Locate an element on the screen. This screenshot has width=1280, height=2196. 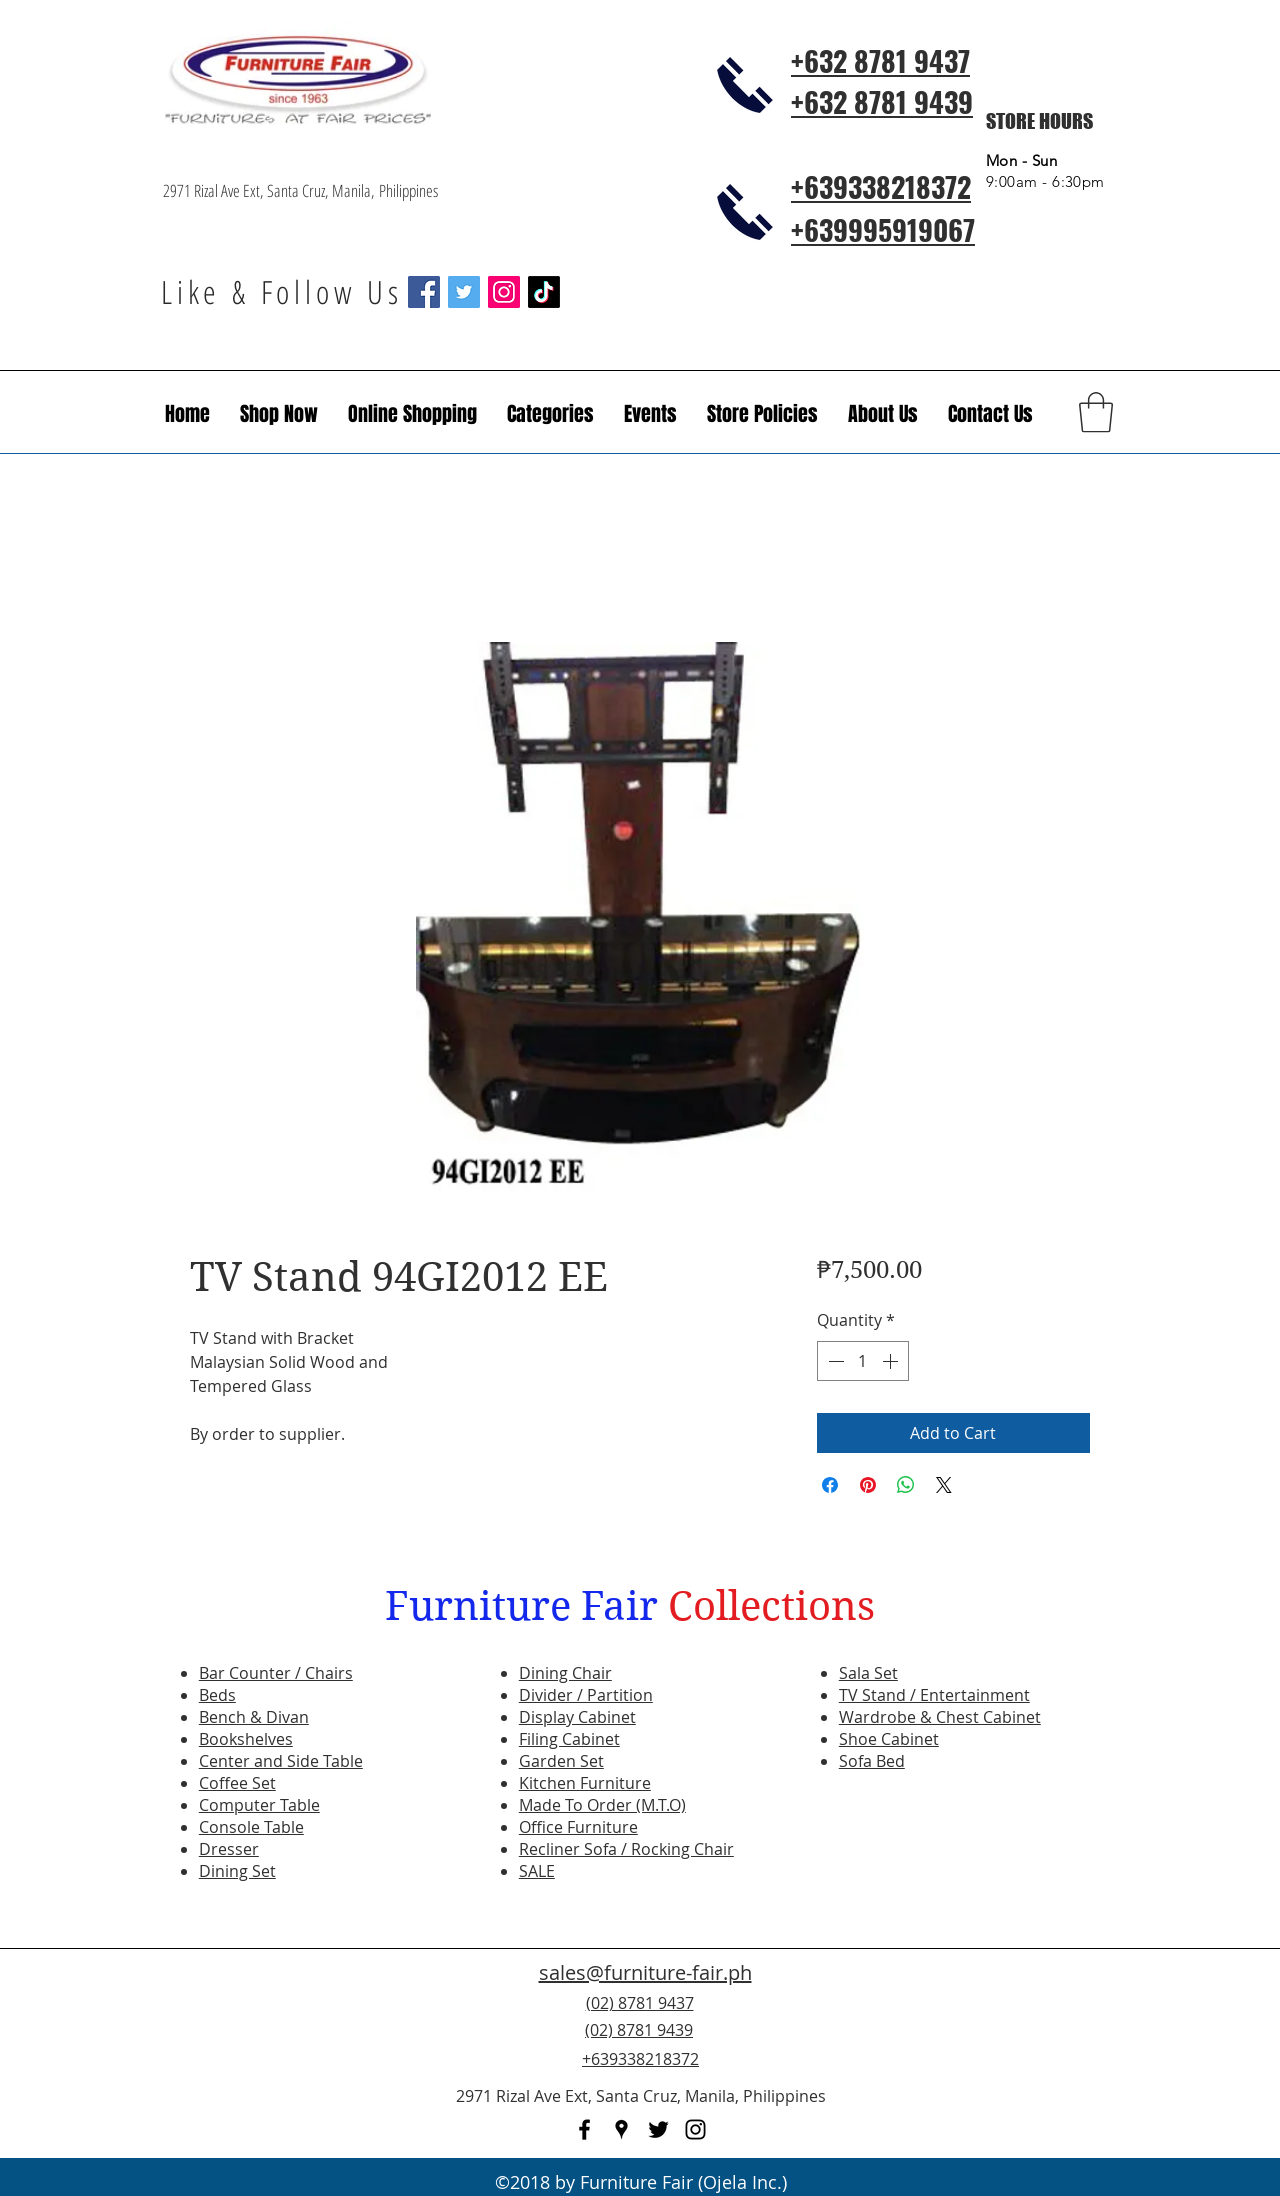
Made To Order (M.T.O) is located at coordinates (602, 1805).